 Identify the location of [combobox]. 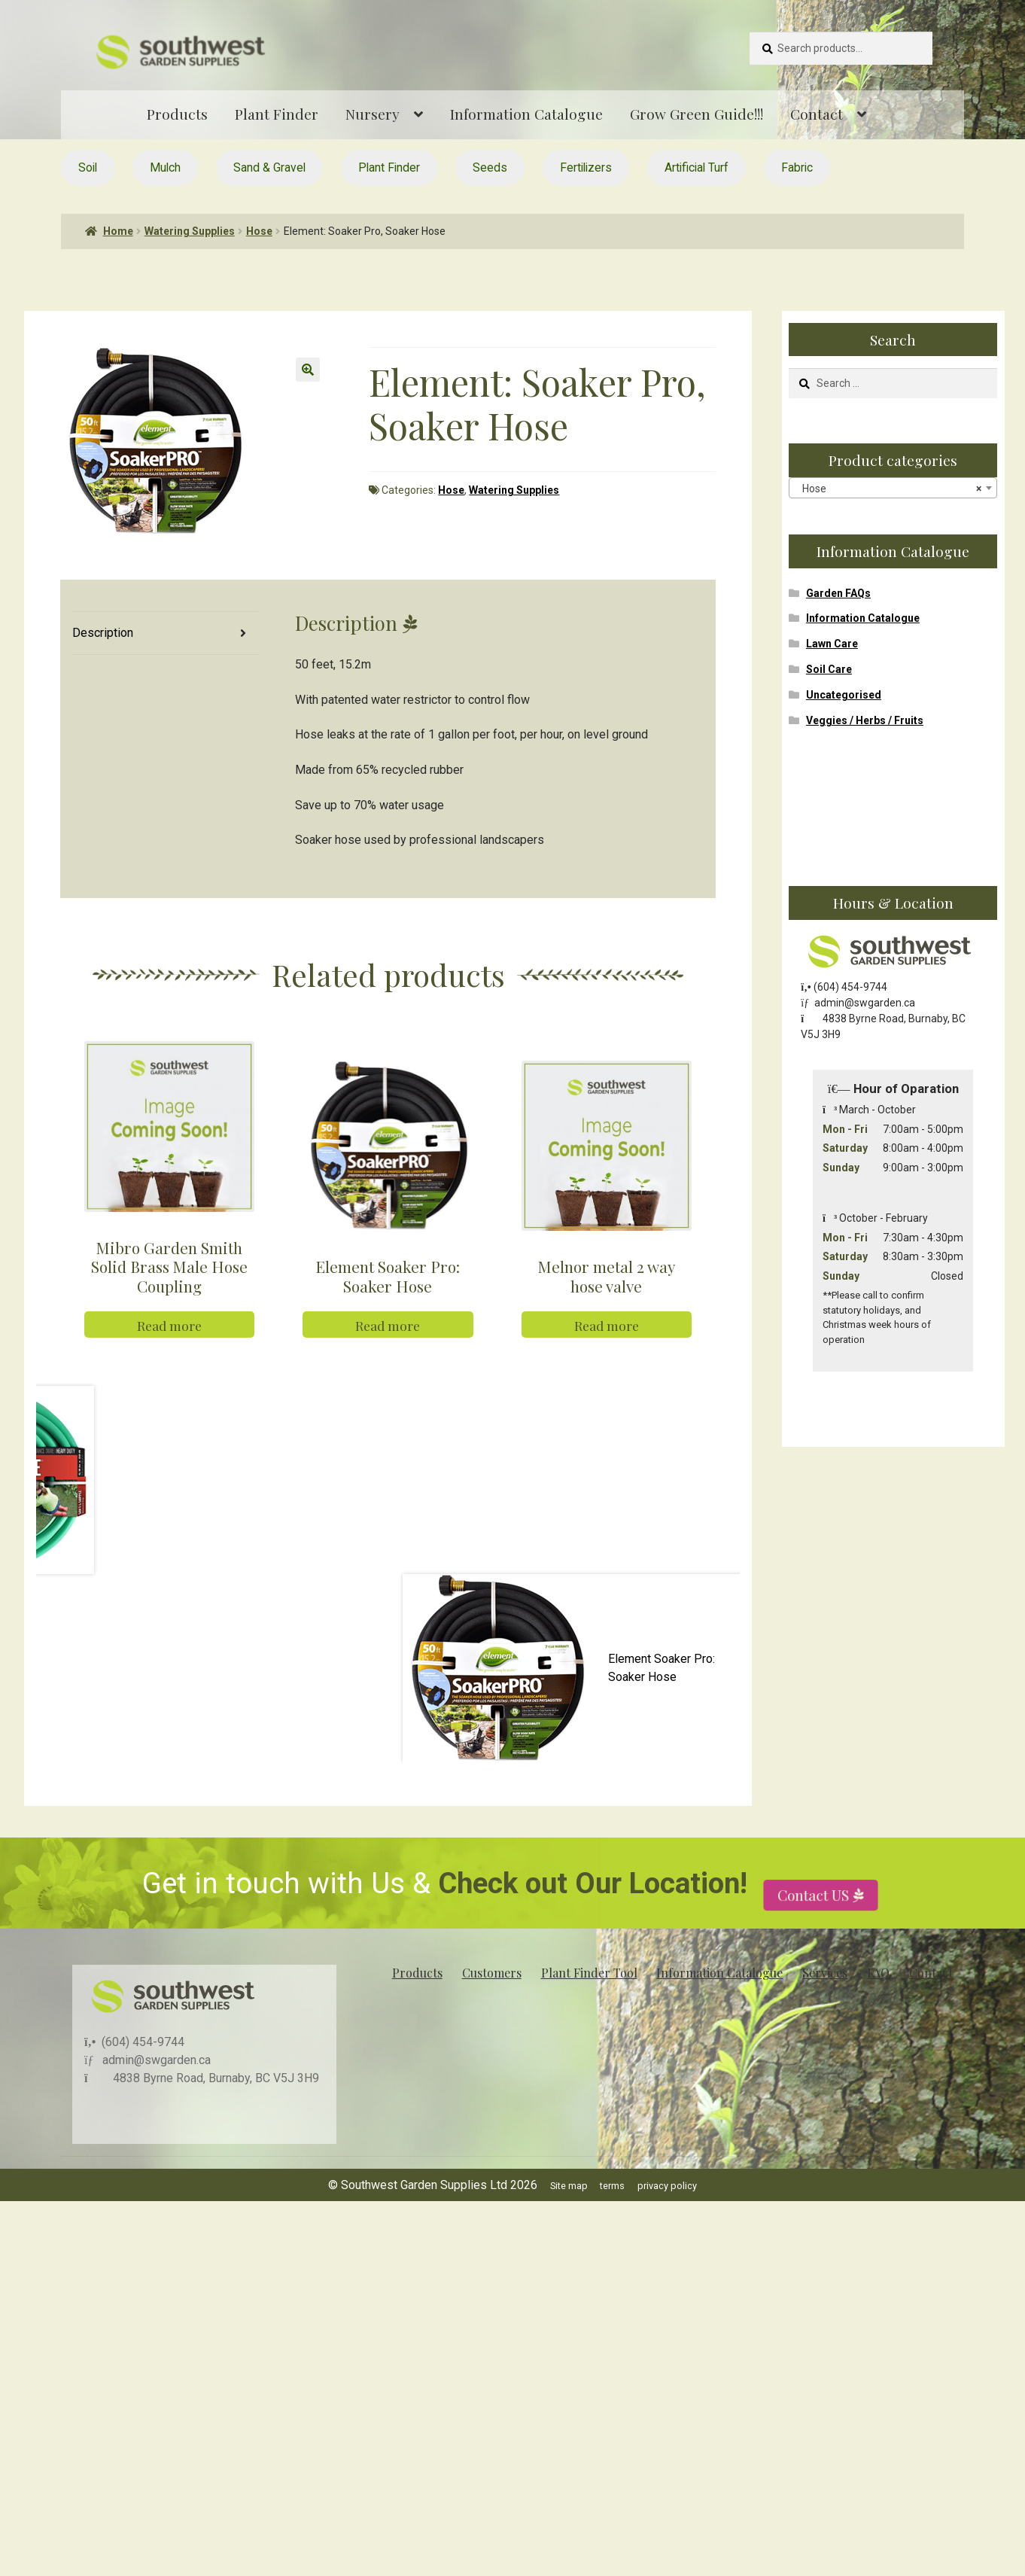
(893, 487).